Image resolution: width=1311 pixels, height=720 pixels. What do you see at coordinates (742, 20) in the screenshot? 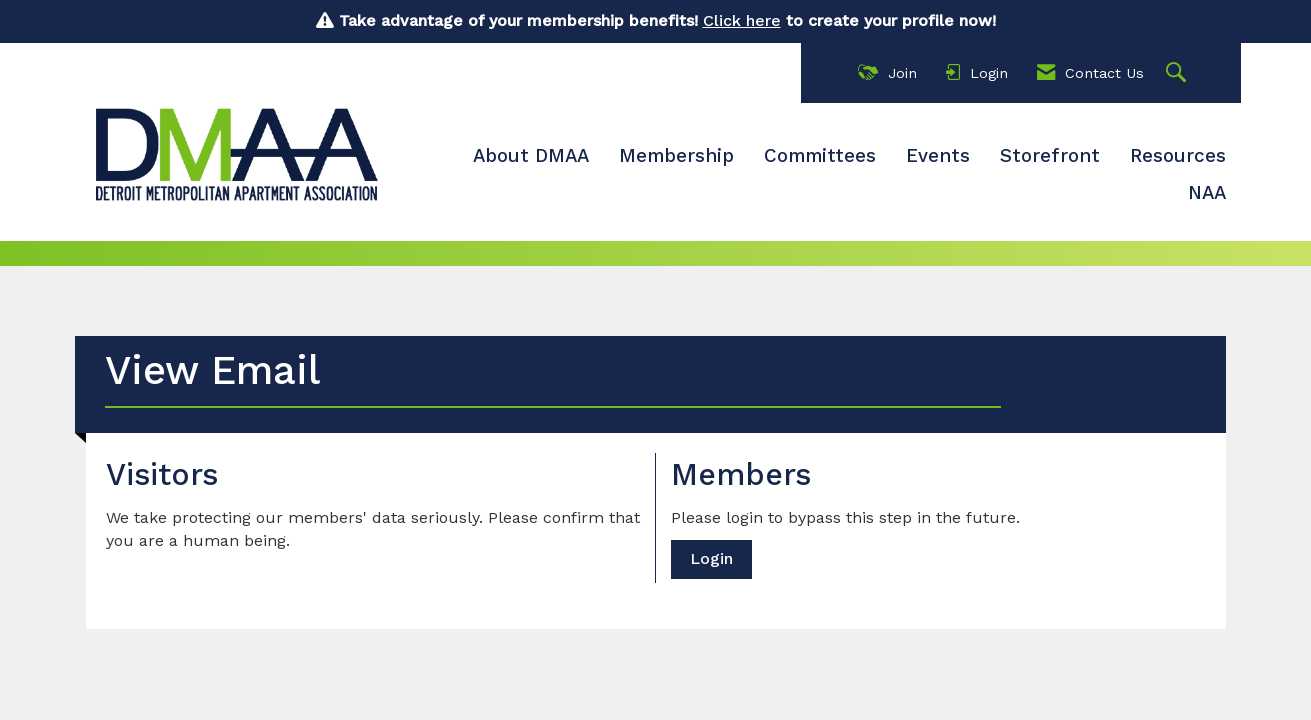
I see `Click here` at bounding box center [742, 20].